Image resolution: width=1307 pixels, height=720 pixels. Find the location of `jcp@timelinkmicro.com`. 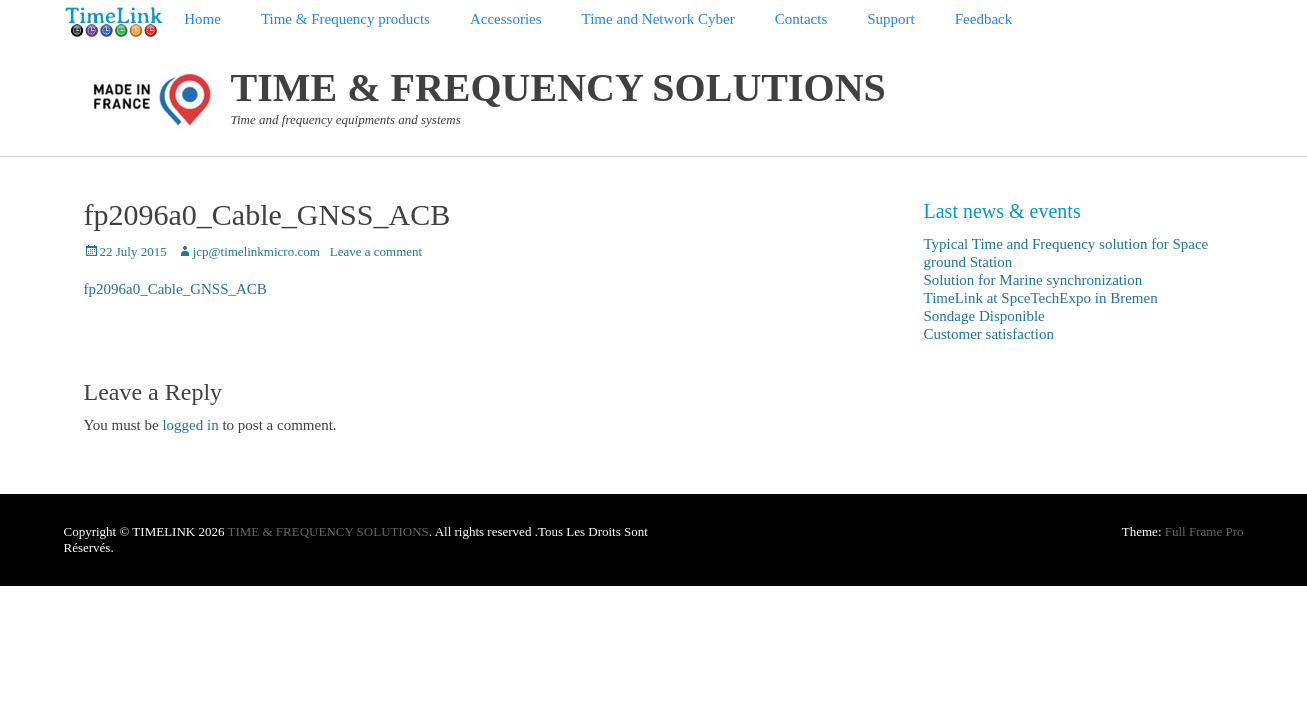

jcp@timelinkmicro.com is located at coordinates (256, 251).